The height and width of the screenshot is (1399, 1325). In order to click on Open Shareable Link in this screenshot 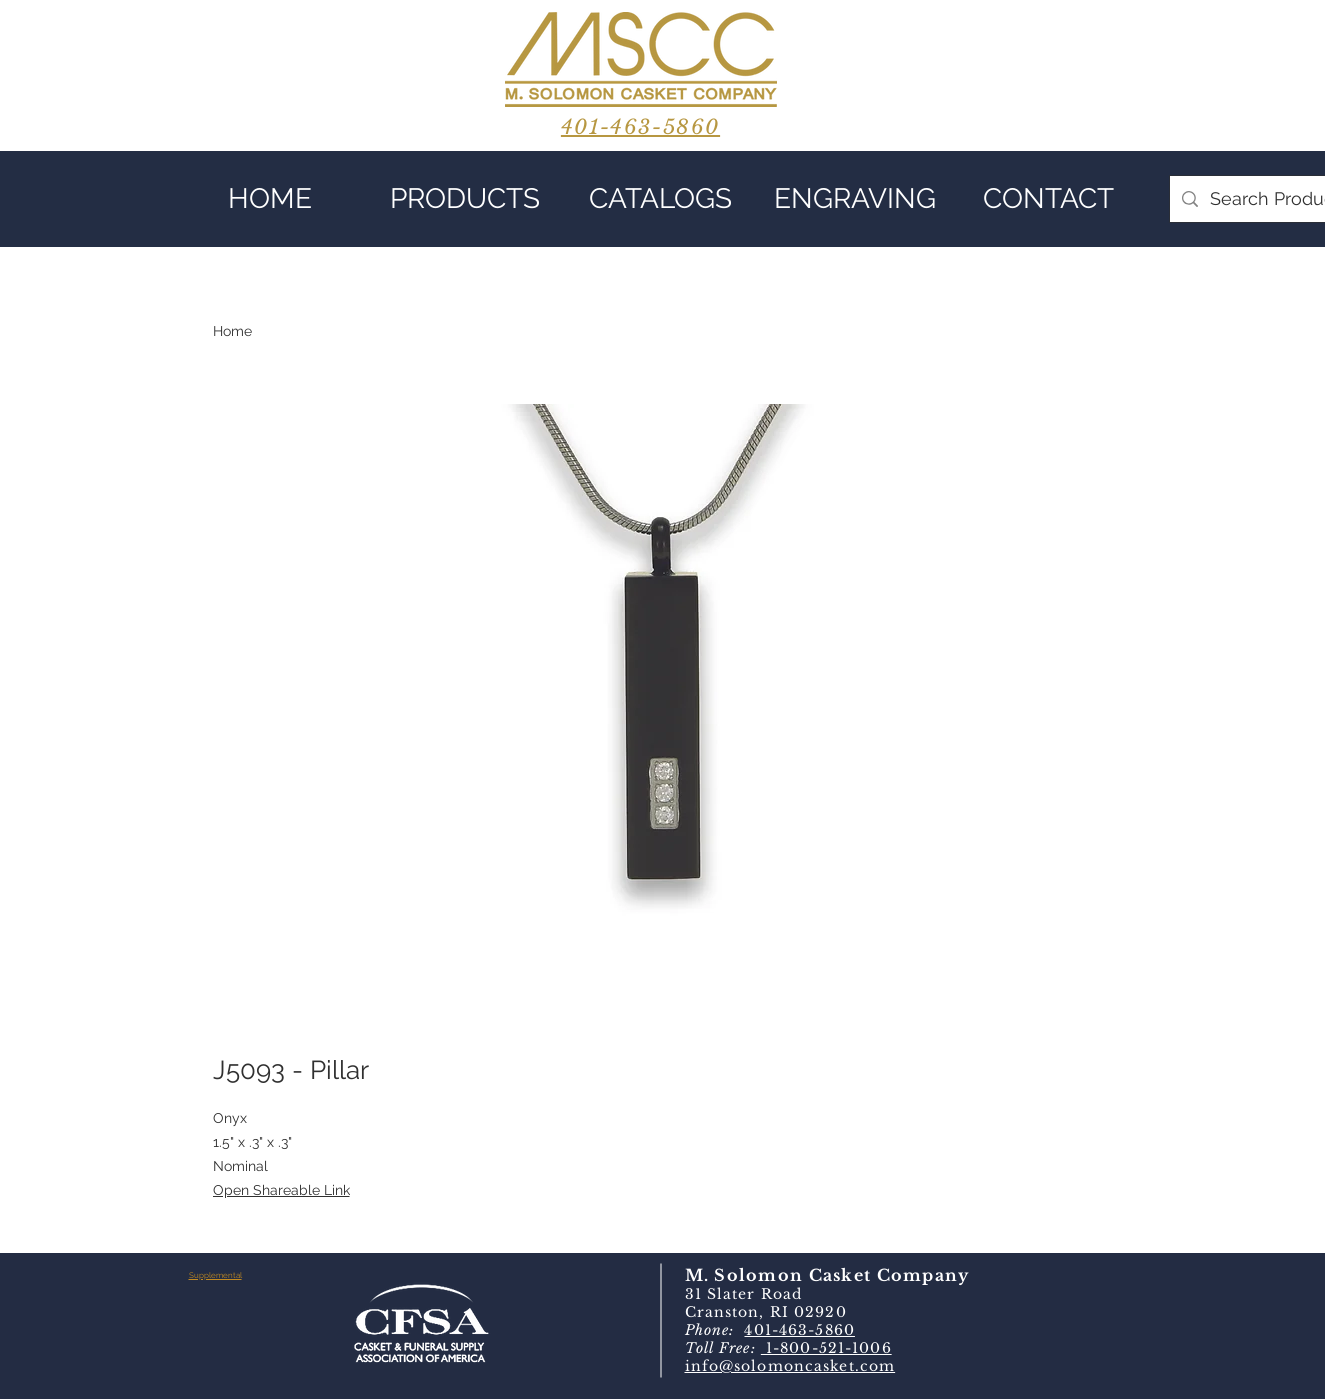, I will do `click(281, 1190)`.